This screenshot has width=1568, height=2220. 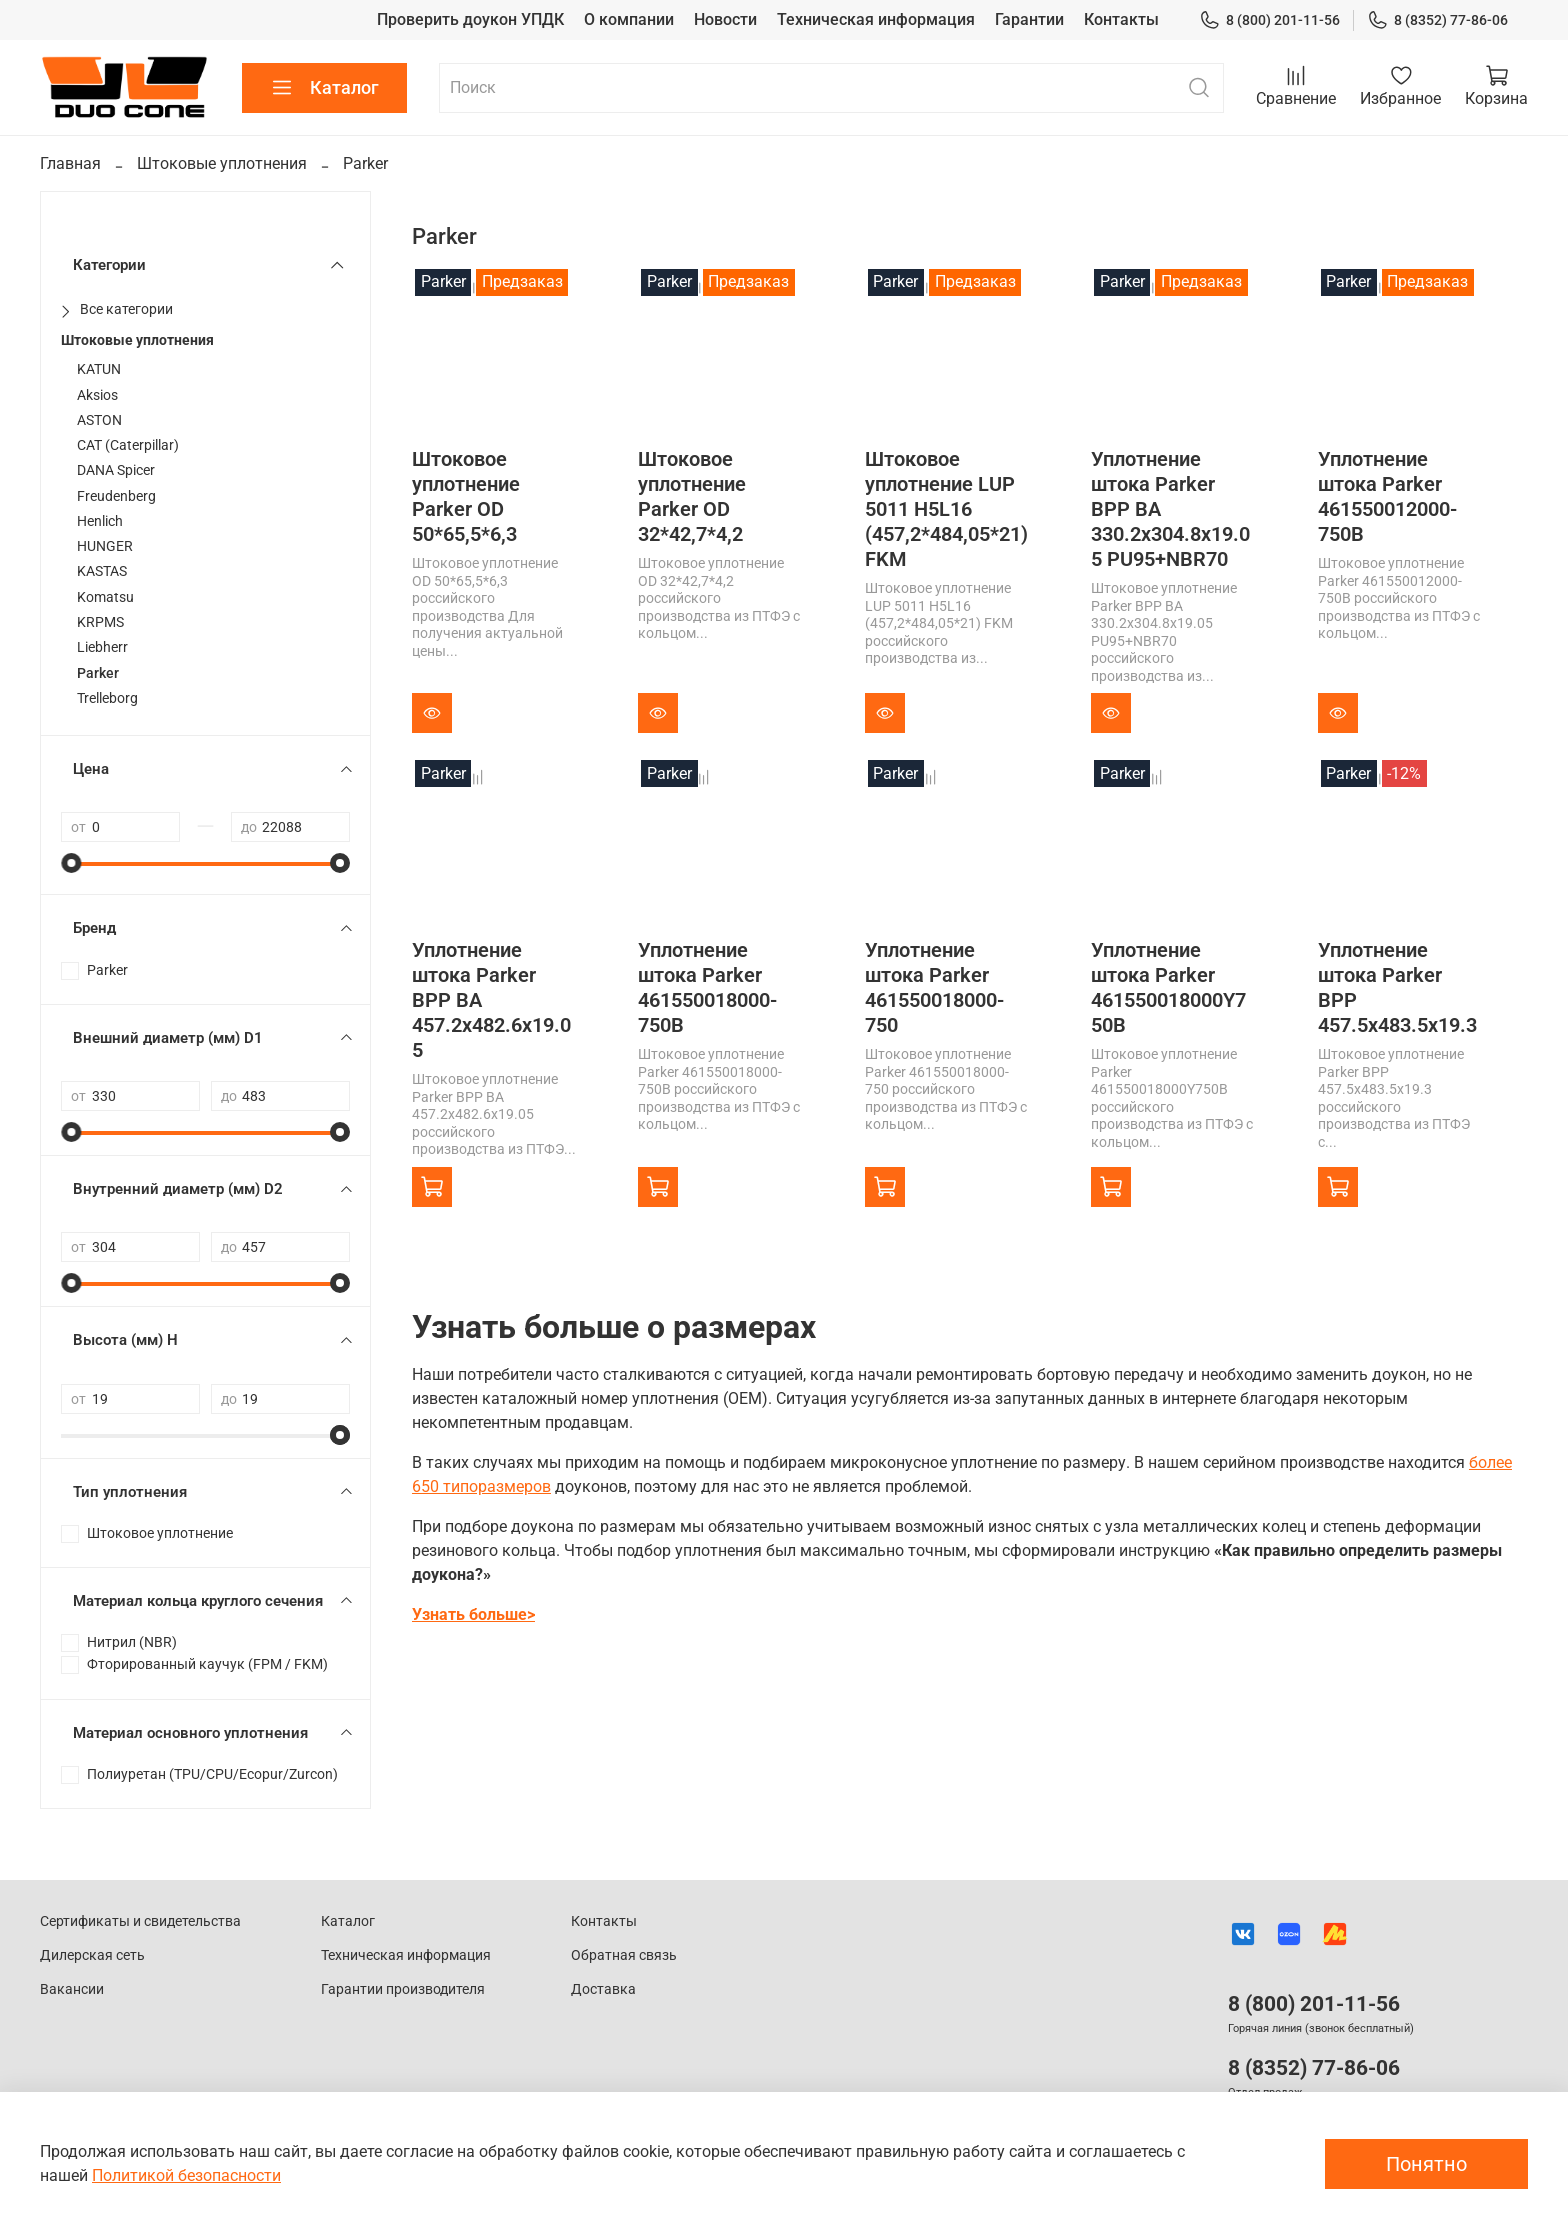 What do you see at coordinates (1269, 20) in the screenshot?
I see `8 (800) 201-11-56` at bounding box center [1269, 20].